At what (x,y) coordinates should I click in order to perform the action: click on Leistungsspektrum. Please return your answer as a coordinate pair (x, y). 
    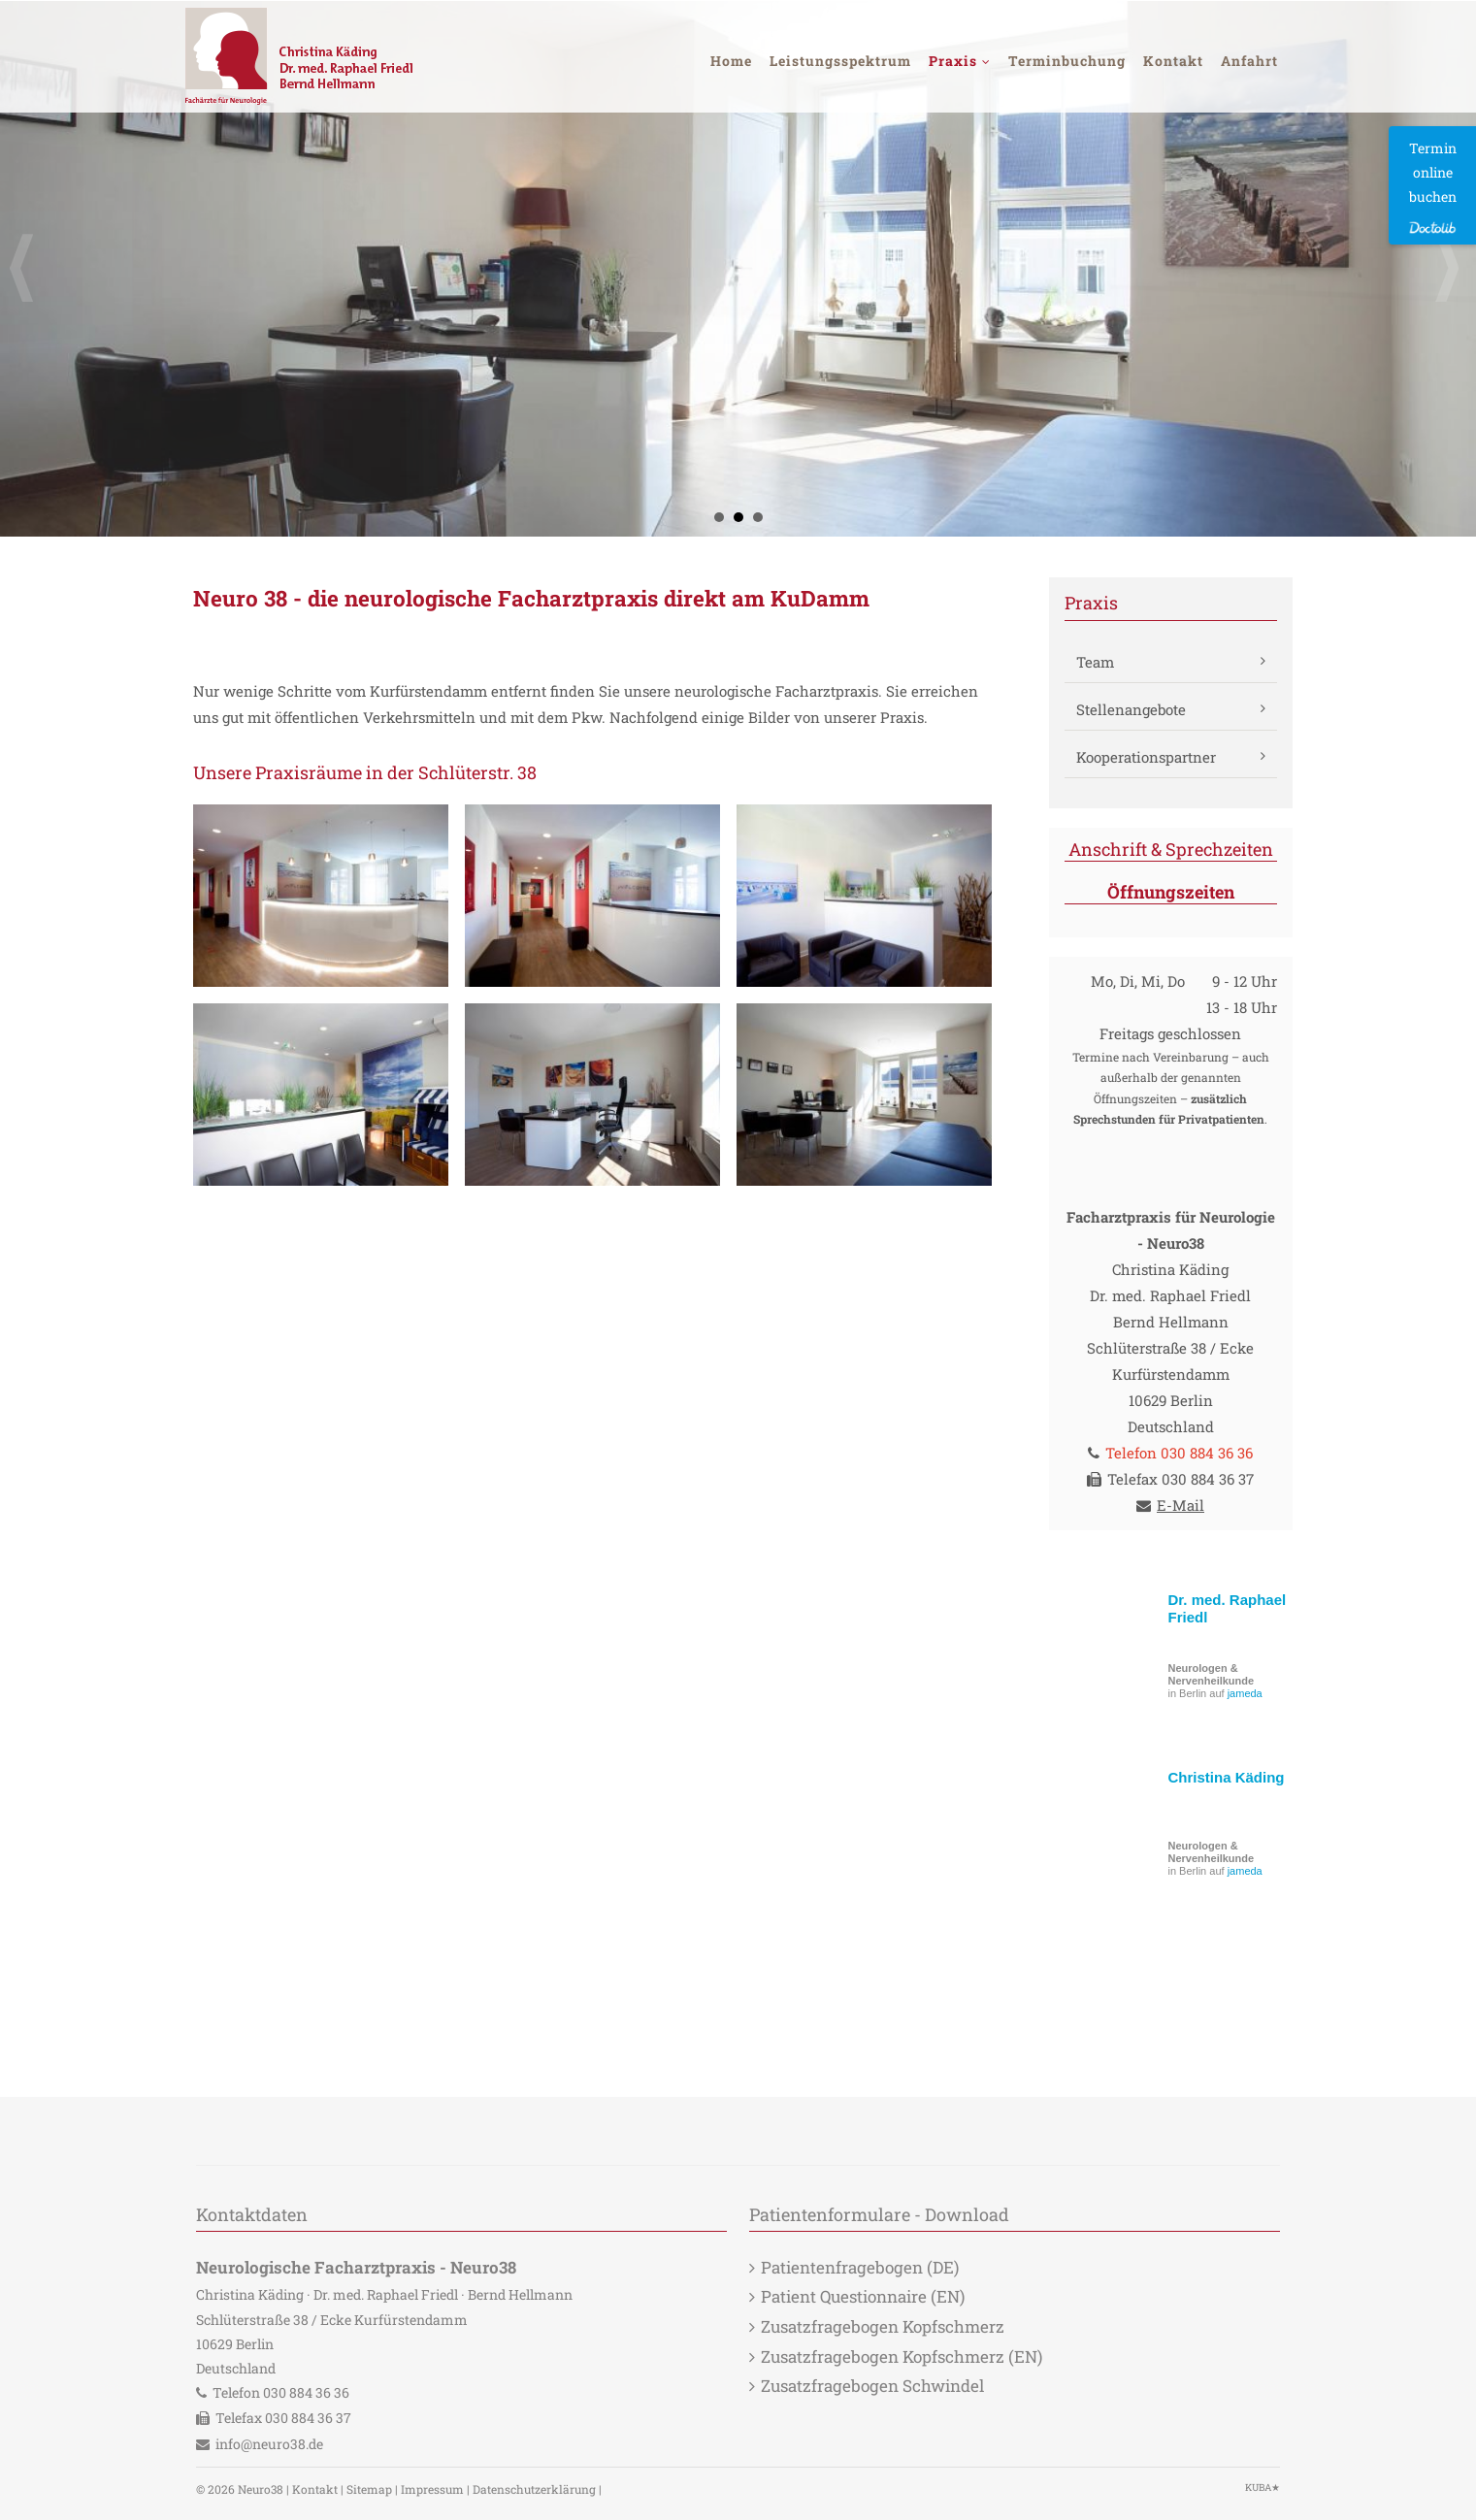
    Looking at the image, I should click on (840, 60).